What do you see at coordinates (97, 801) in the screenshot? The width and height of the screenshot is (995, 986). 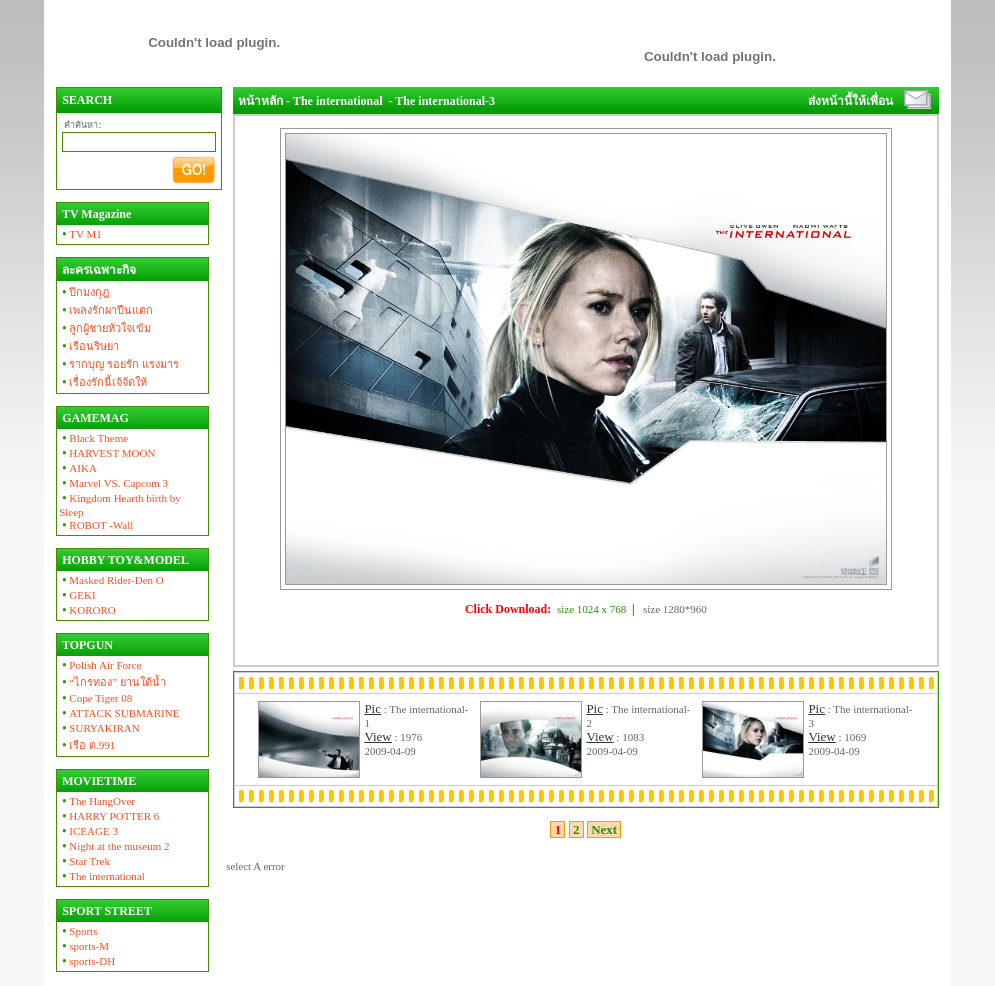 I see `The HangOver` at bounding box center [97, 801].